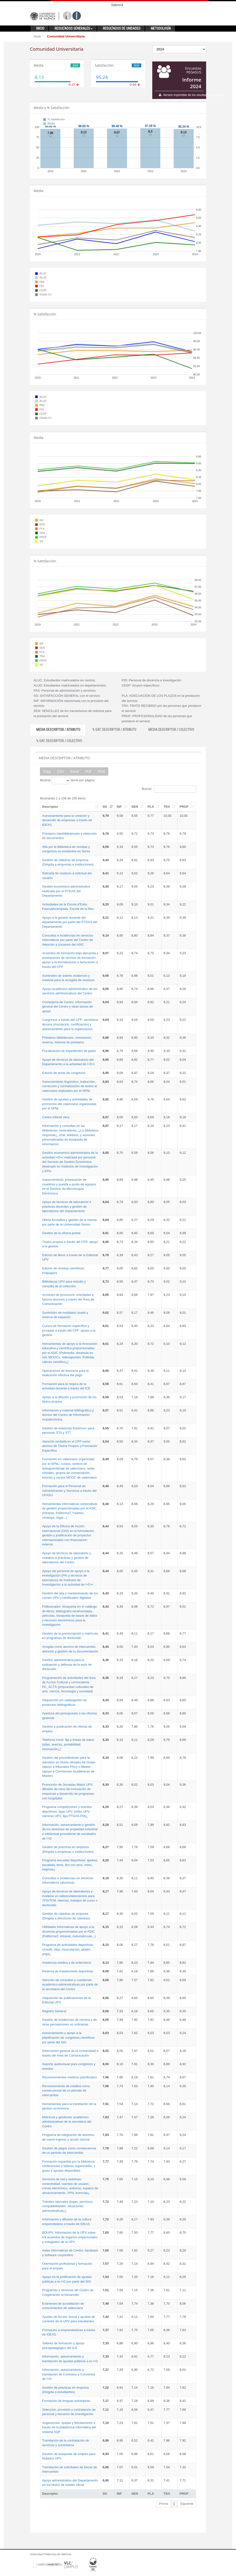 The width and height of the screenshot is (236, 2576). Describe the element at coordinates (169, 789) in the screenshot. I see `Buscar:` at that location.